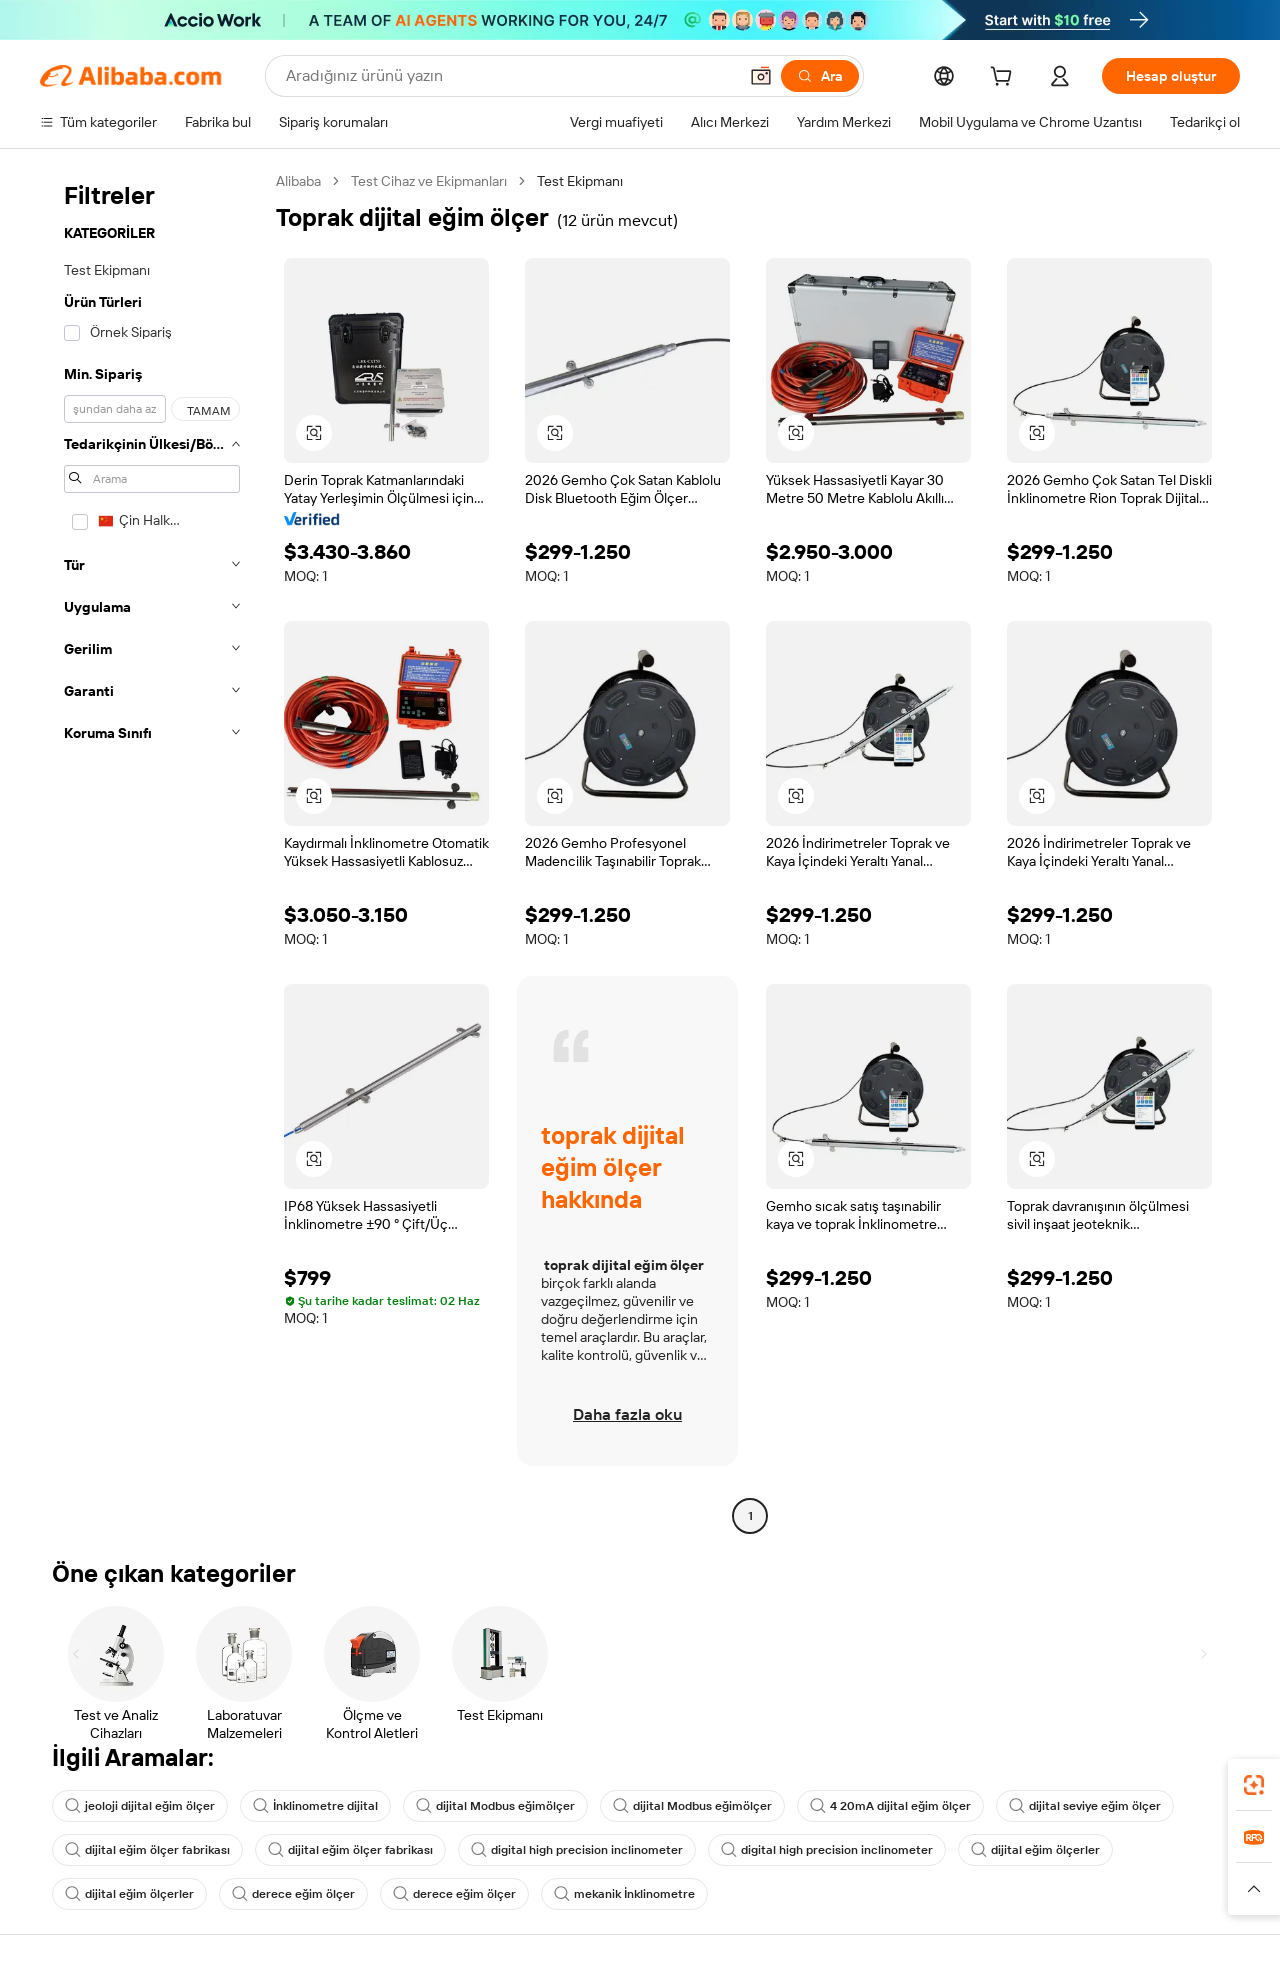 This screenshot has width=1280, height=1975. I want to click on [navigation], so click(152, 851).